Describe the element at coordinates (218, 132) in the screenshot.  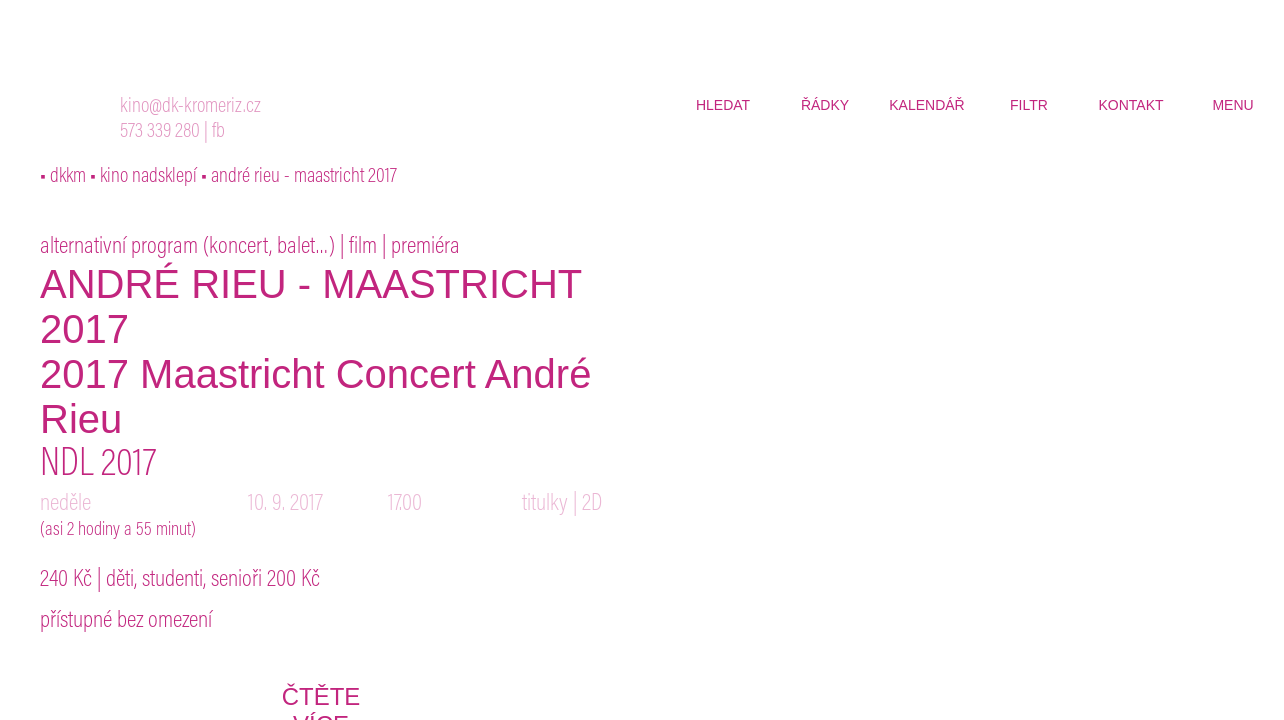
I see `fb` at that location.